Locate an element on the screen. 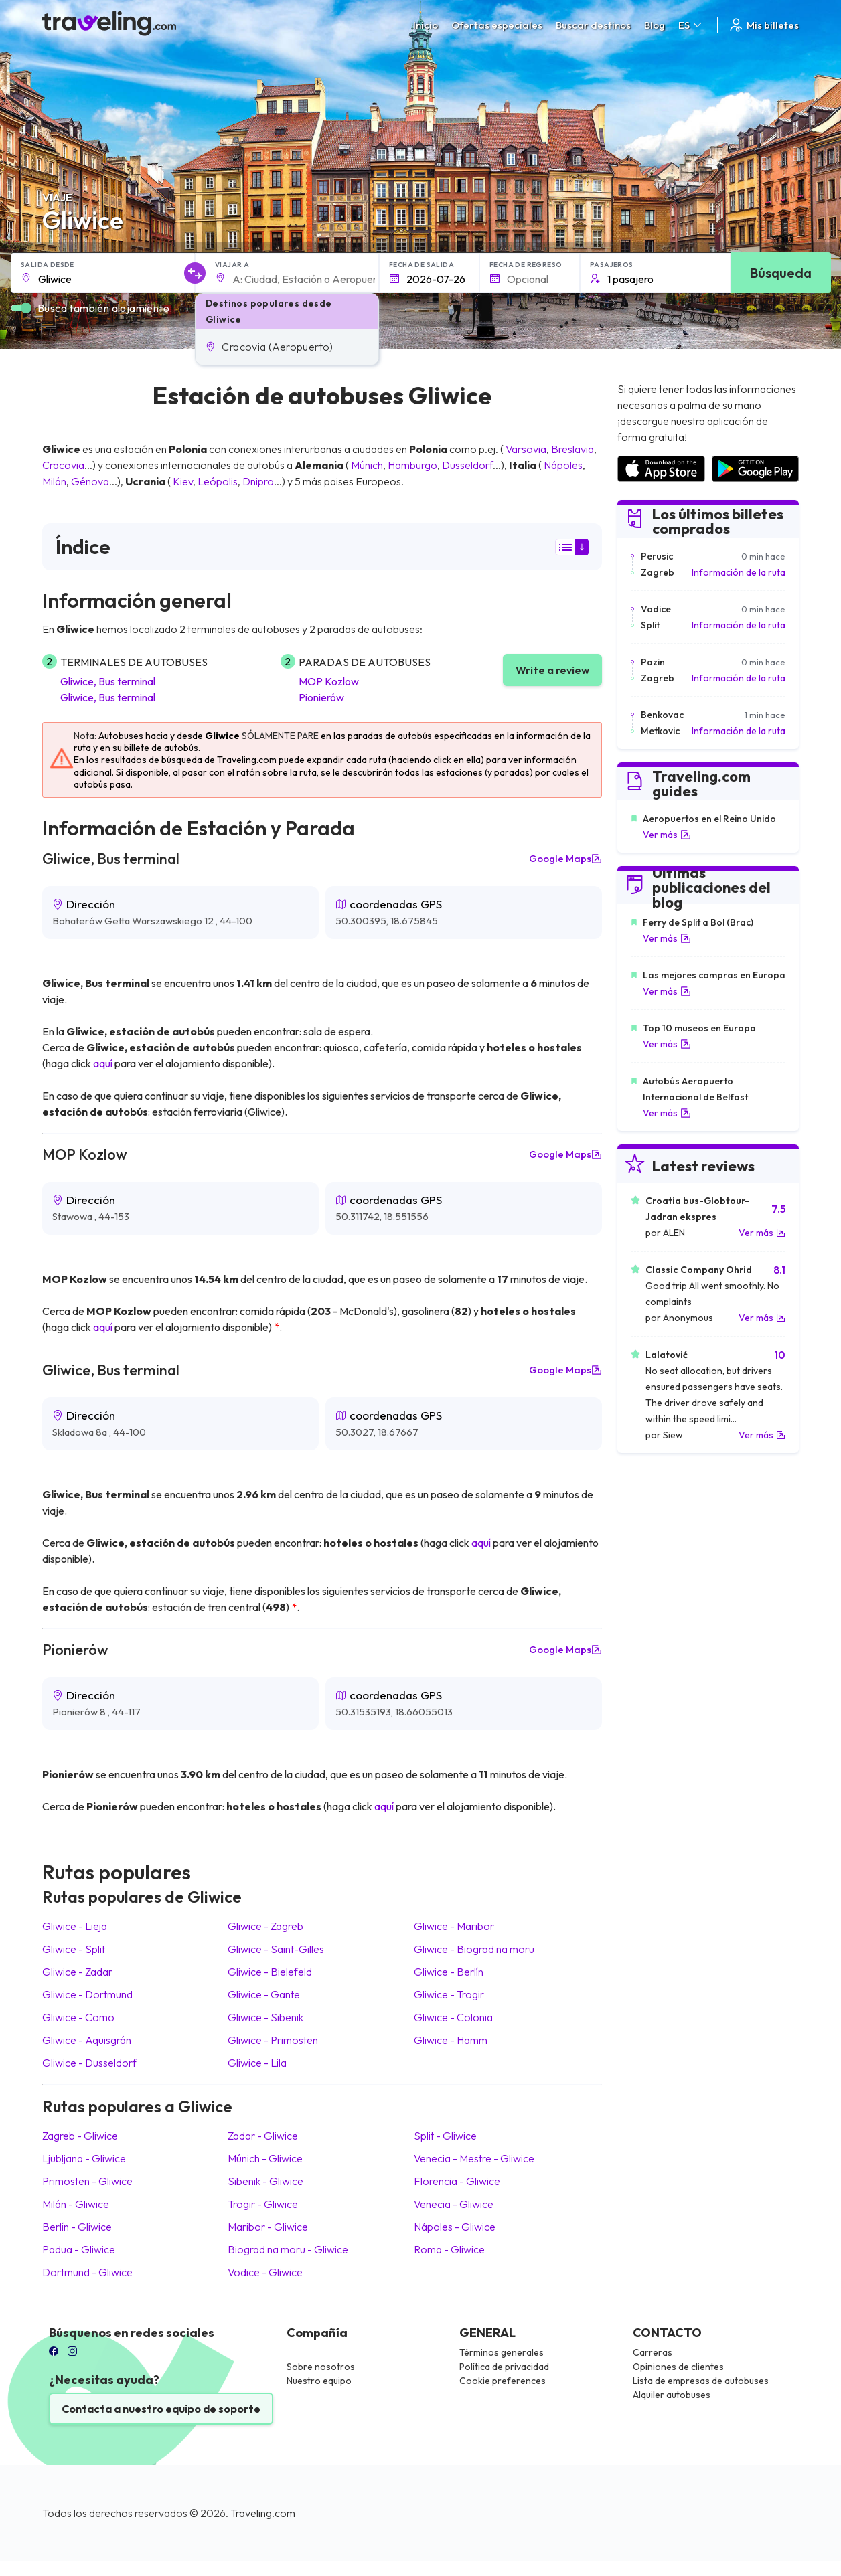 The image size is (841, 2576). Primosten Gliwice is located at coordinates (87, 2181).